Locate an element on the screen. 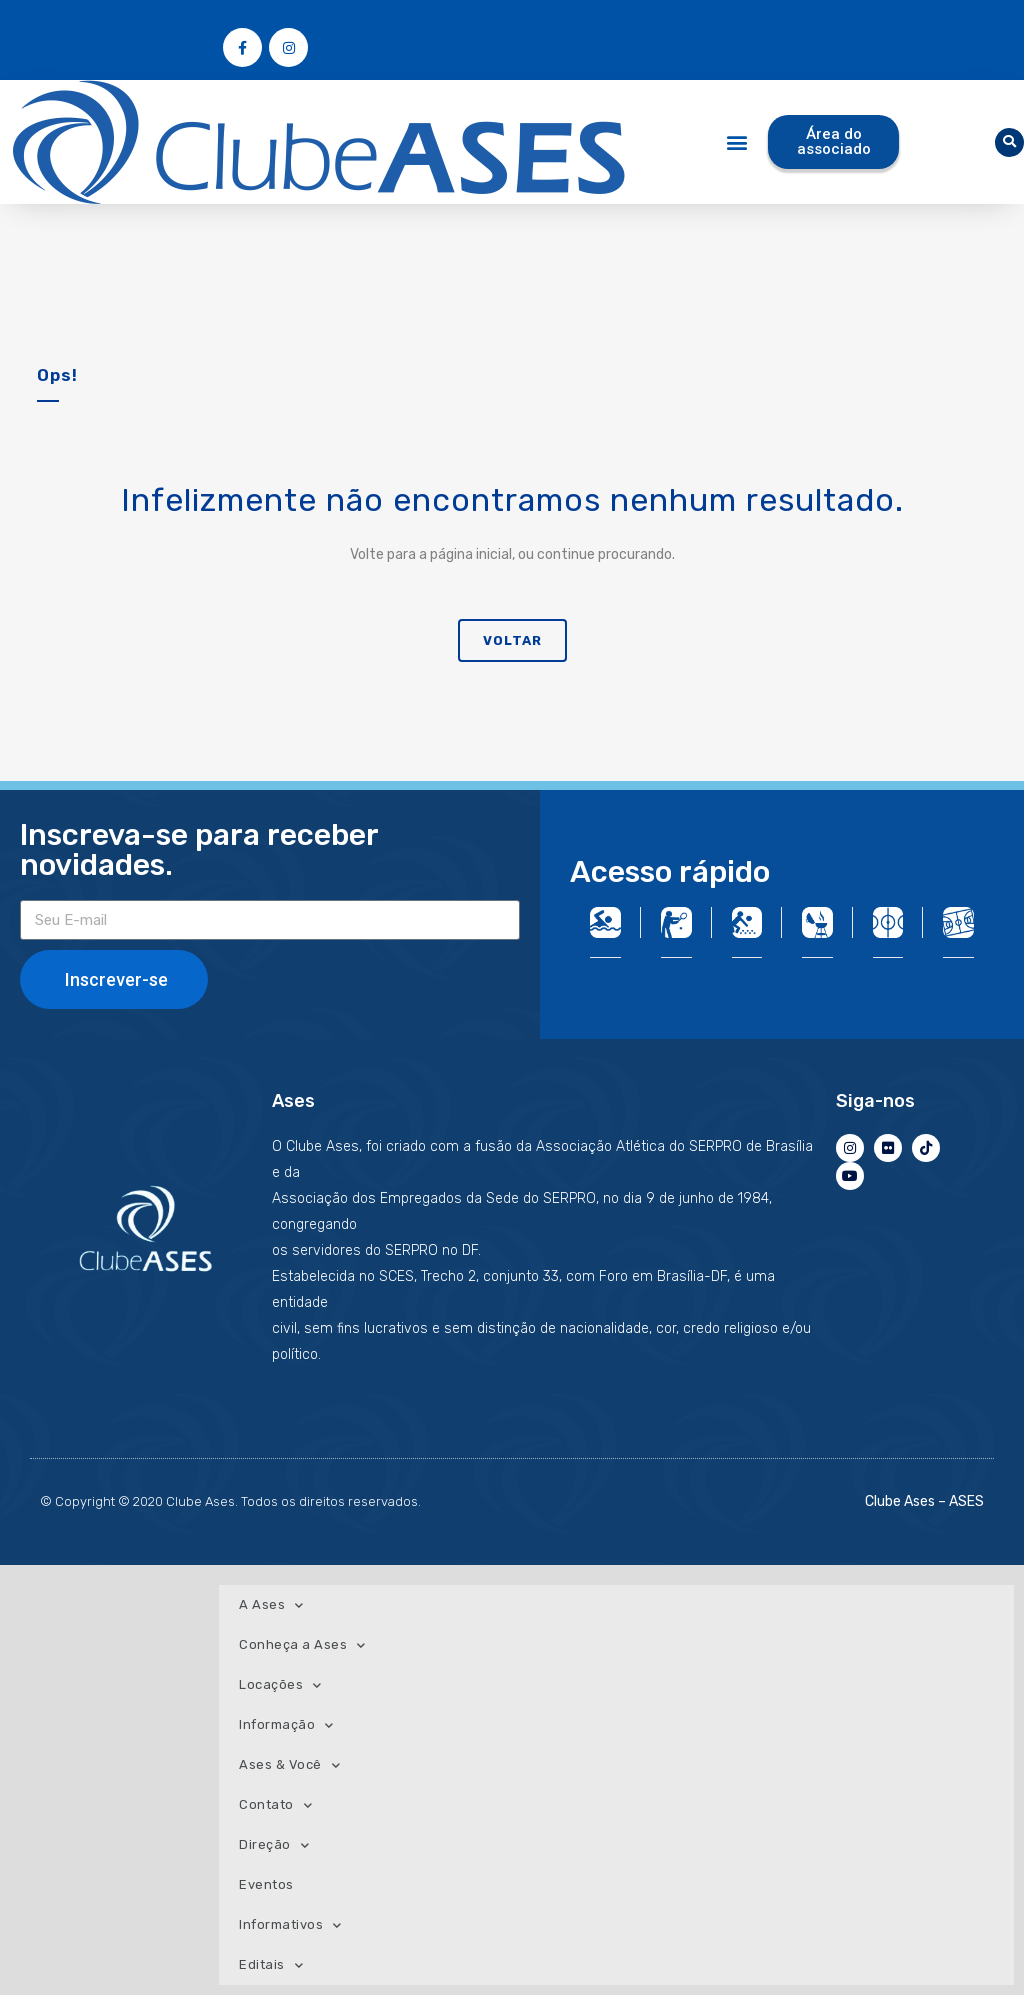  Editais is located at coordinates (271, 1965).